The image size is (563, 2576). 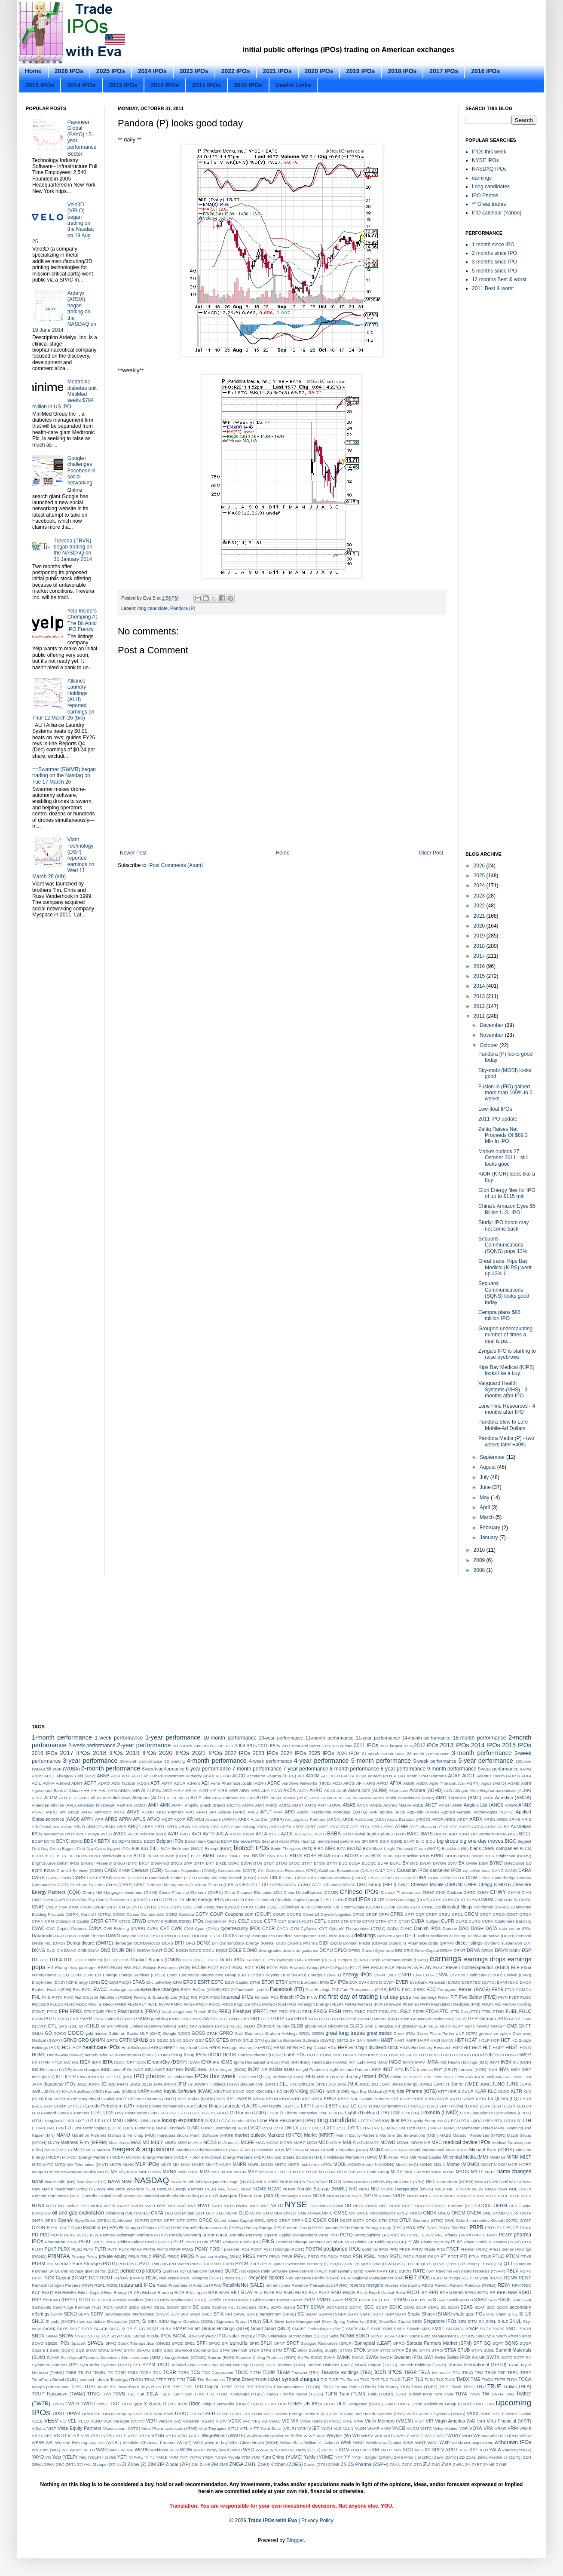 What do you see at coordinates (63, 2011) in the screenshot?
I see `FPH` at bounding box center [63, 2011].